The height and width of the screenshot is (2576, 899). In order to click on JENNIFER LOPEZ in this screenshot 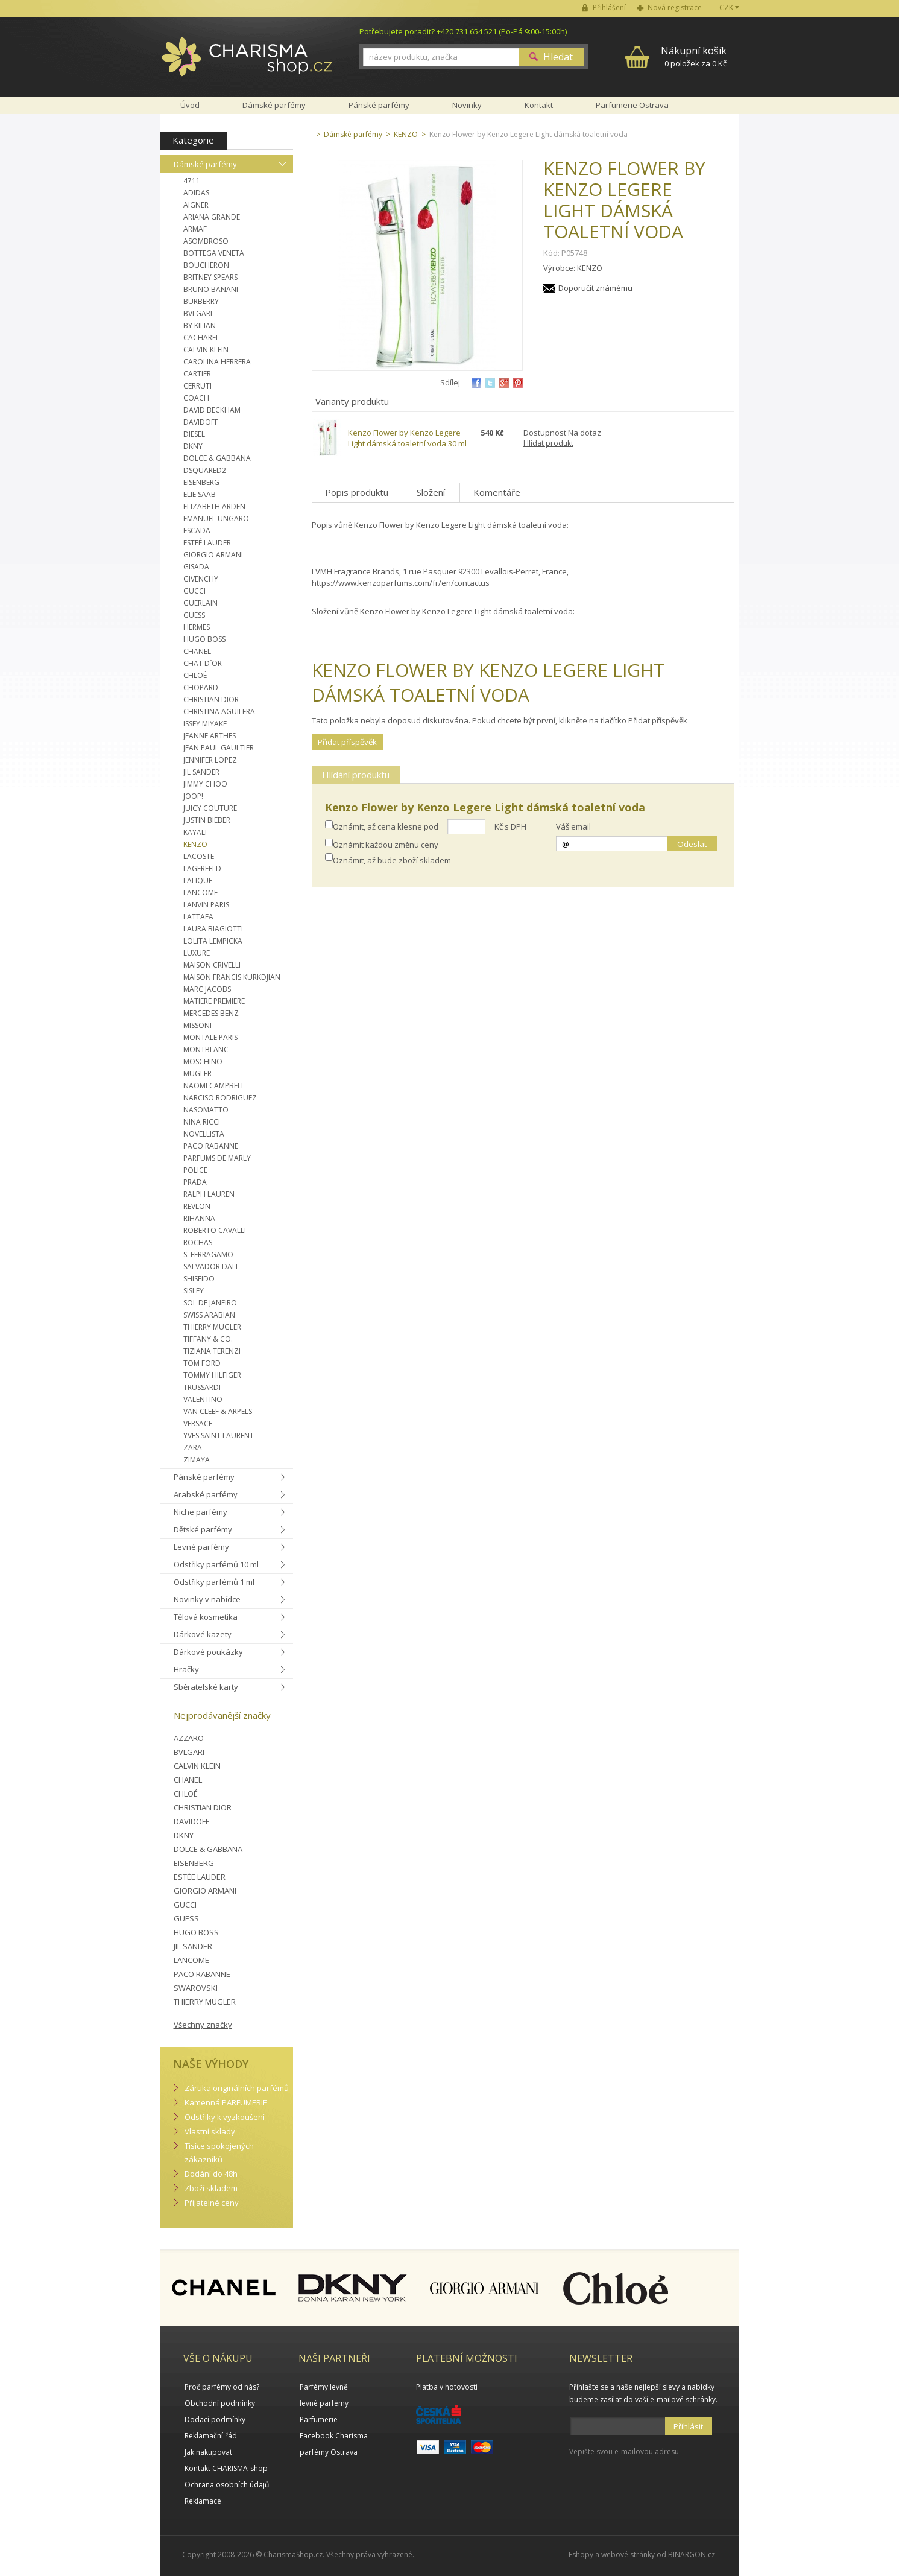, I will do `click(210, 760)`.